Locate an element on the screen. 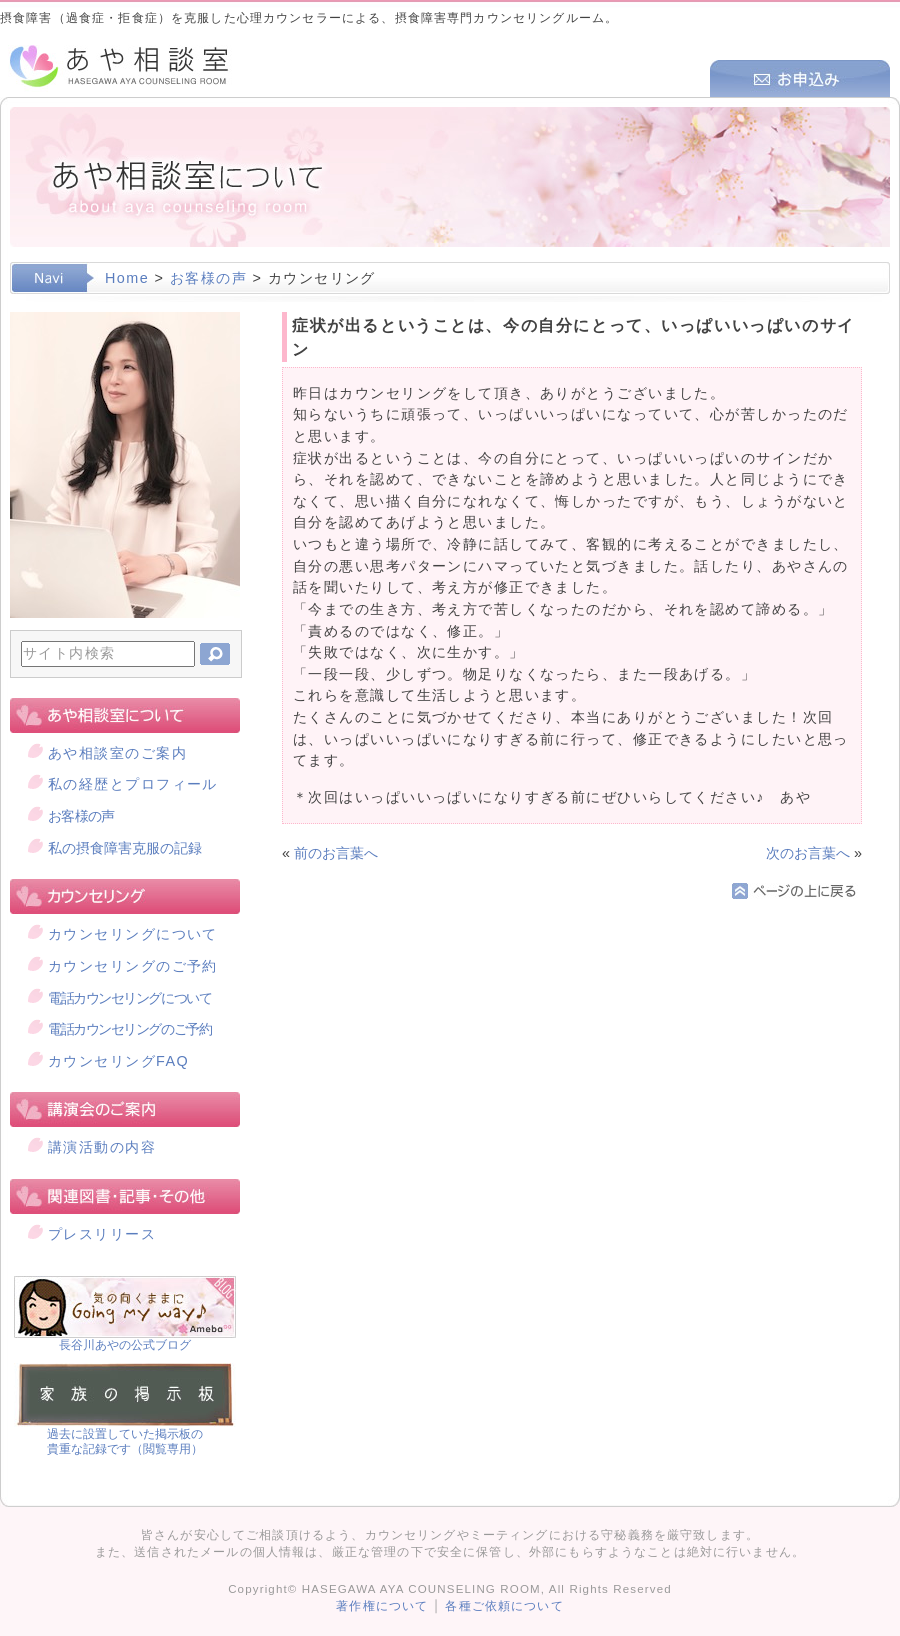  あや相談室のご案内 is located at coordinates (117, 753).